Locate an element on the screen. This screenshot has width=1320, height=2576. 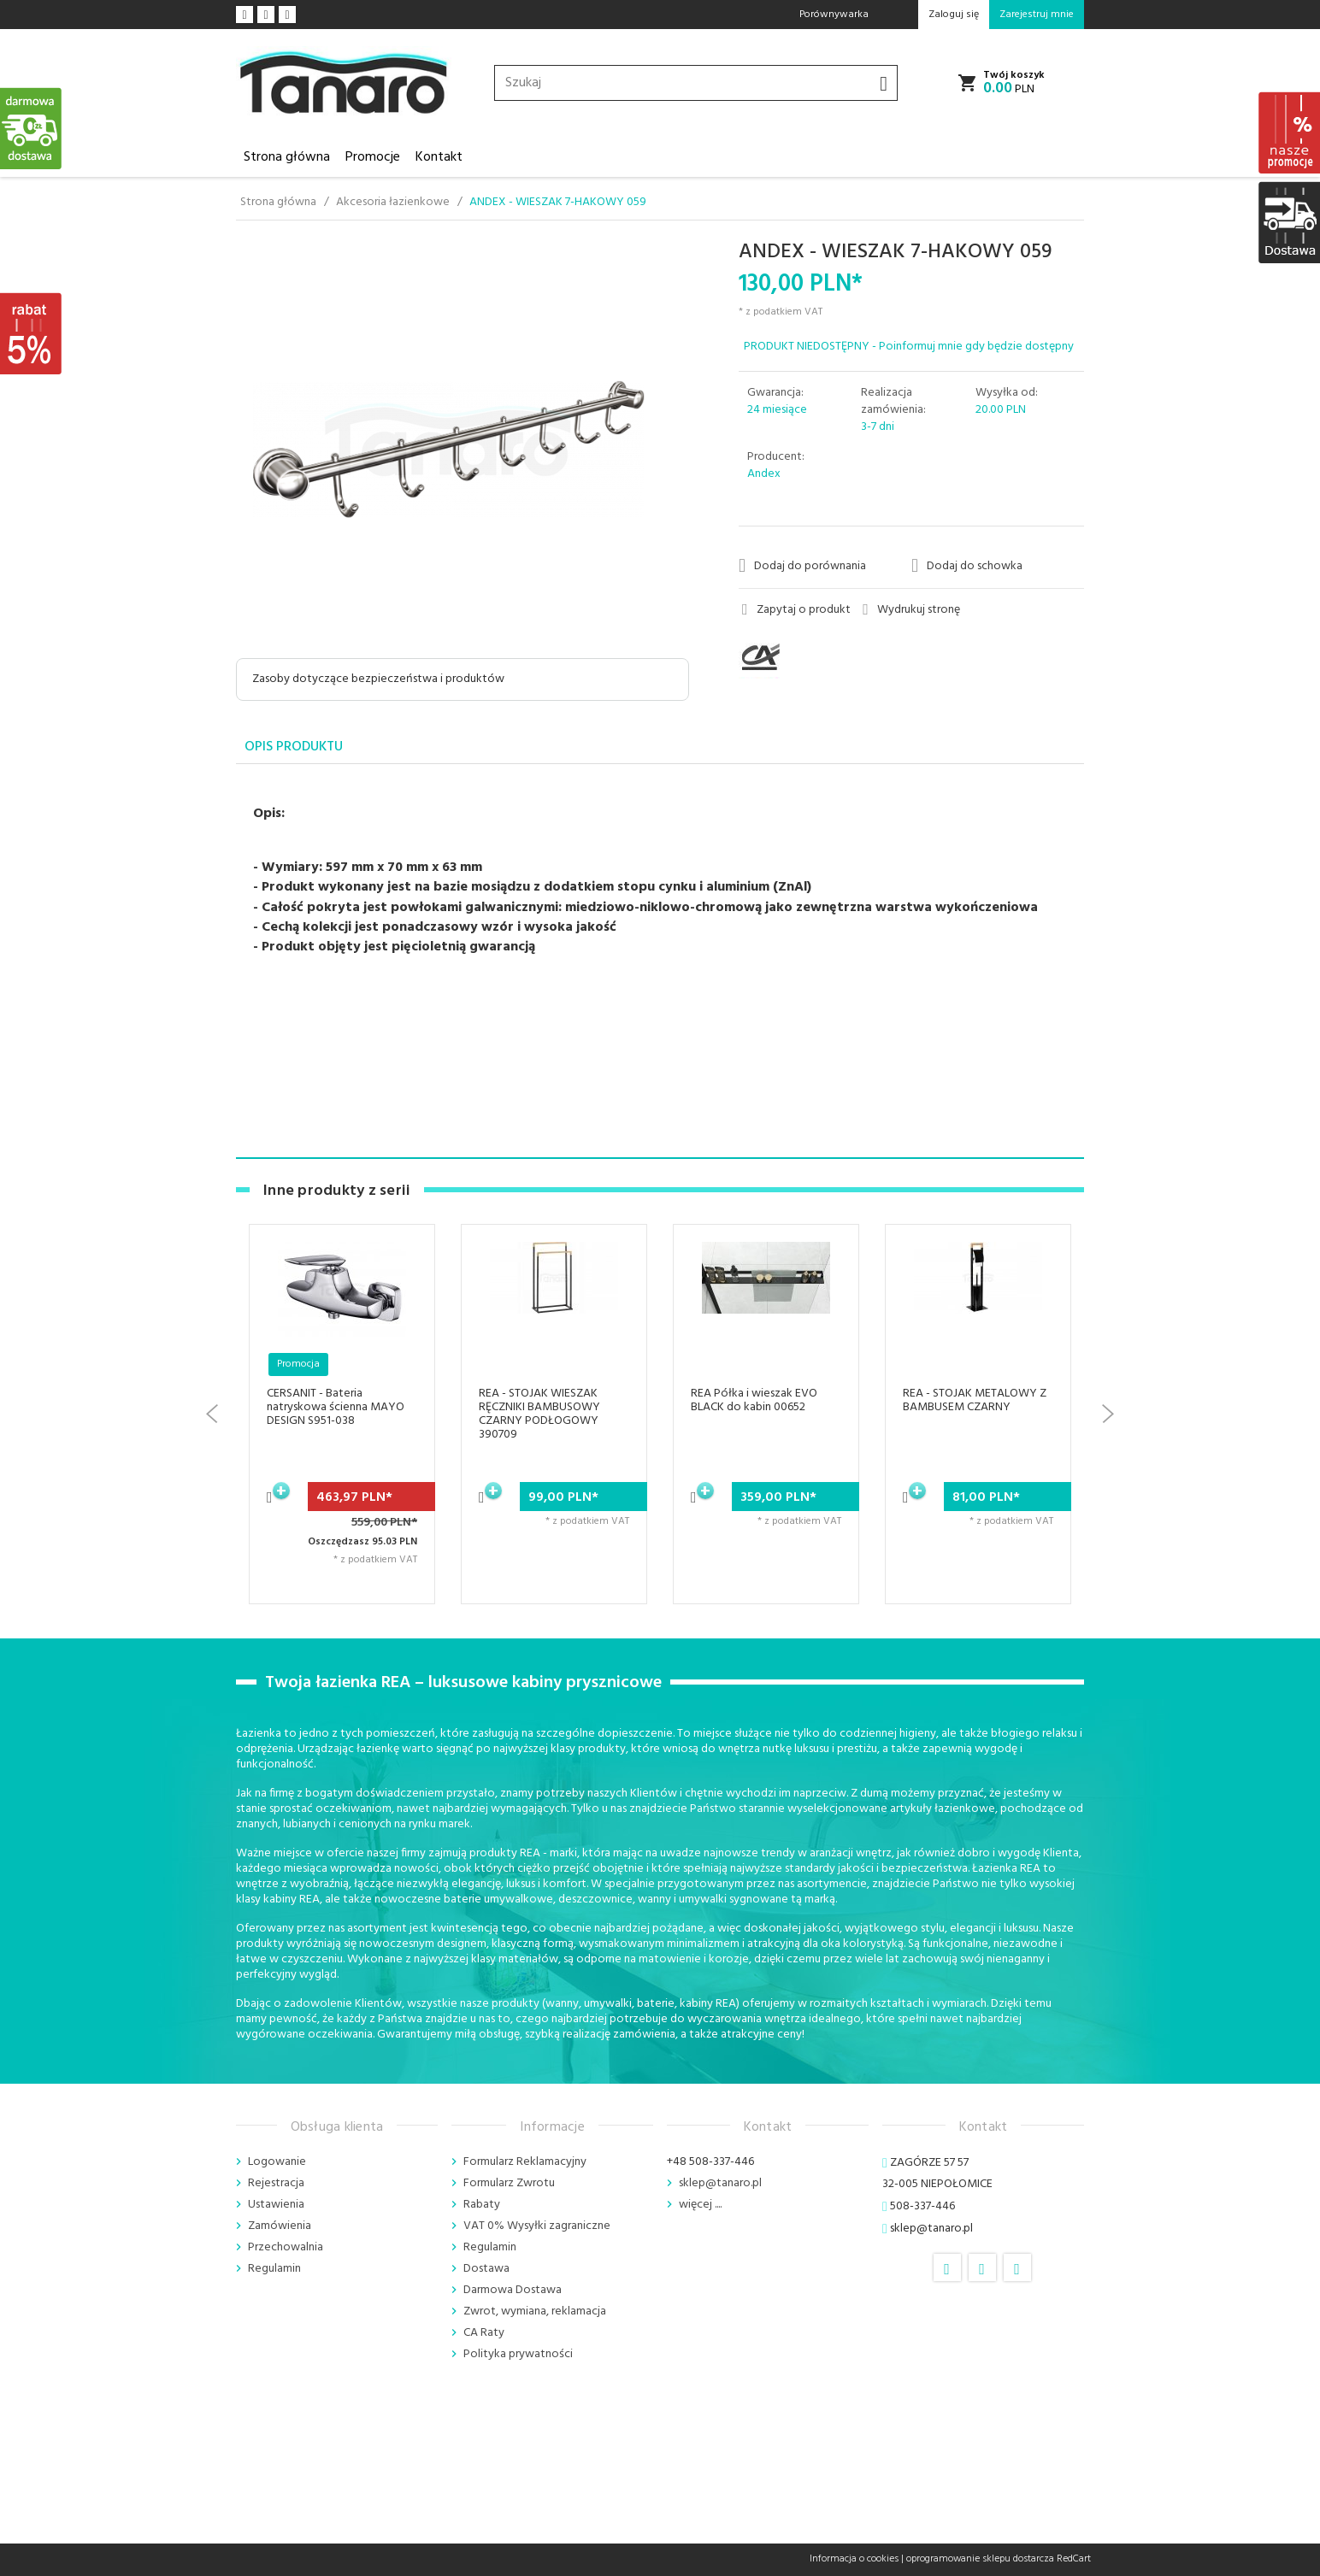
Zamówienia is located at coordinates (279, 2226).